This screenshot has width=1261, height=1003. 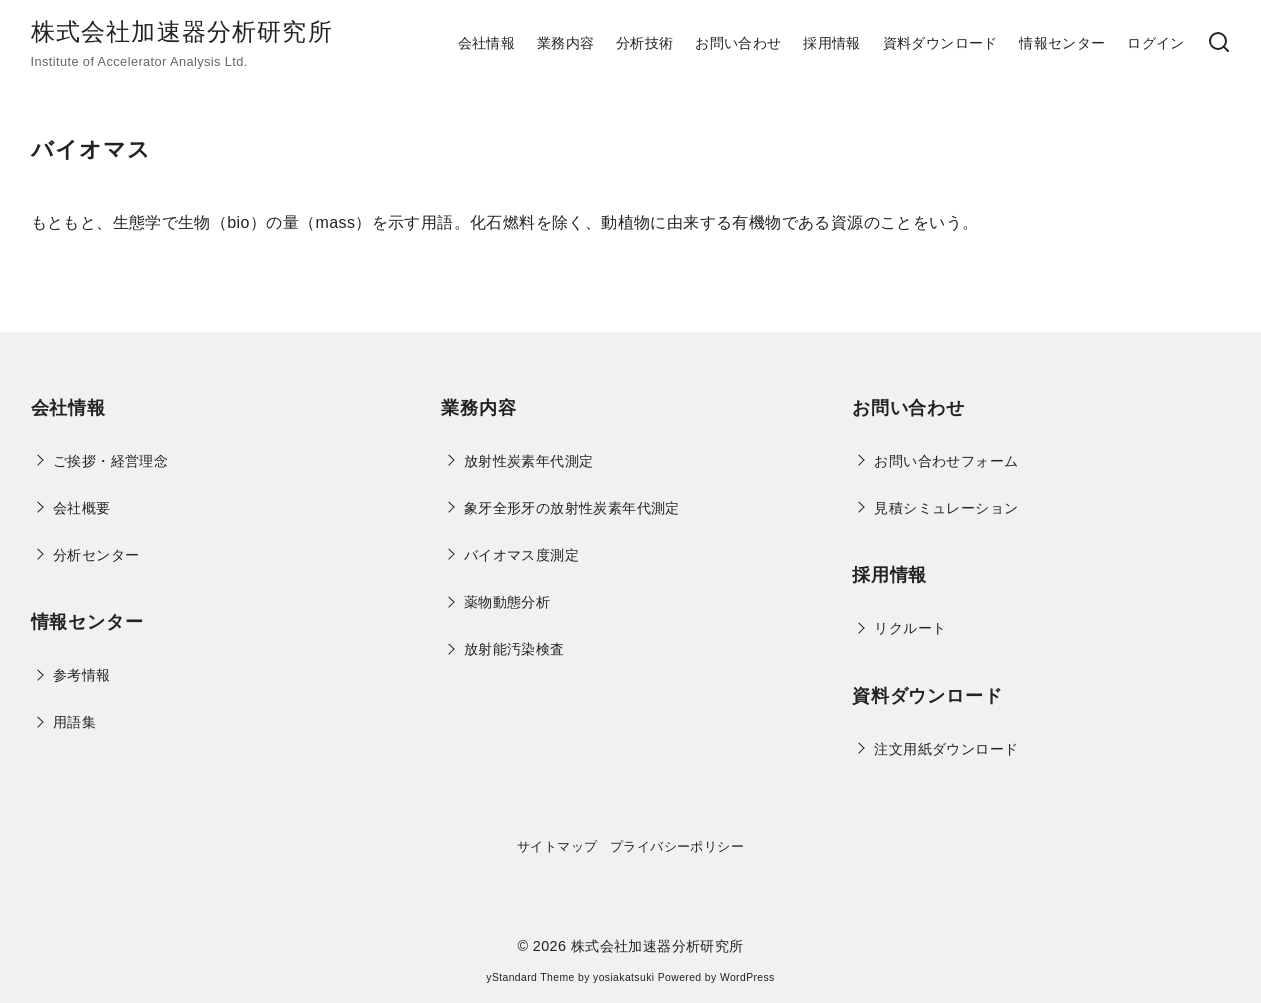 I want to click on 会社概要, so click(x=82, y=508).